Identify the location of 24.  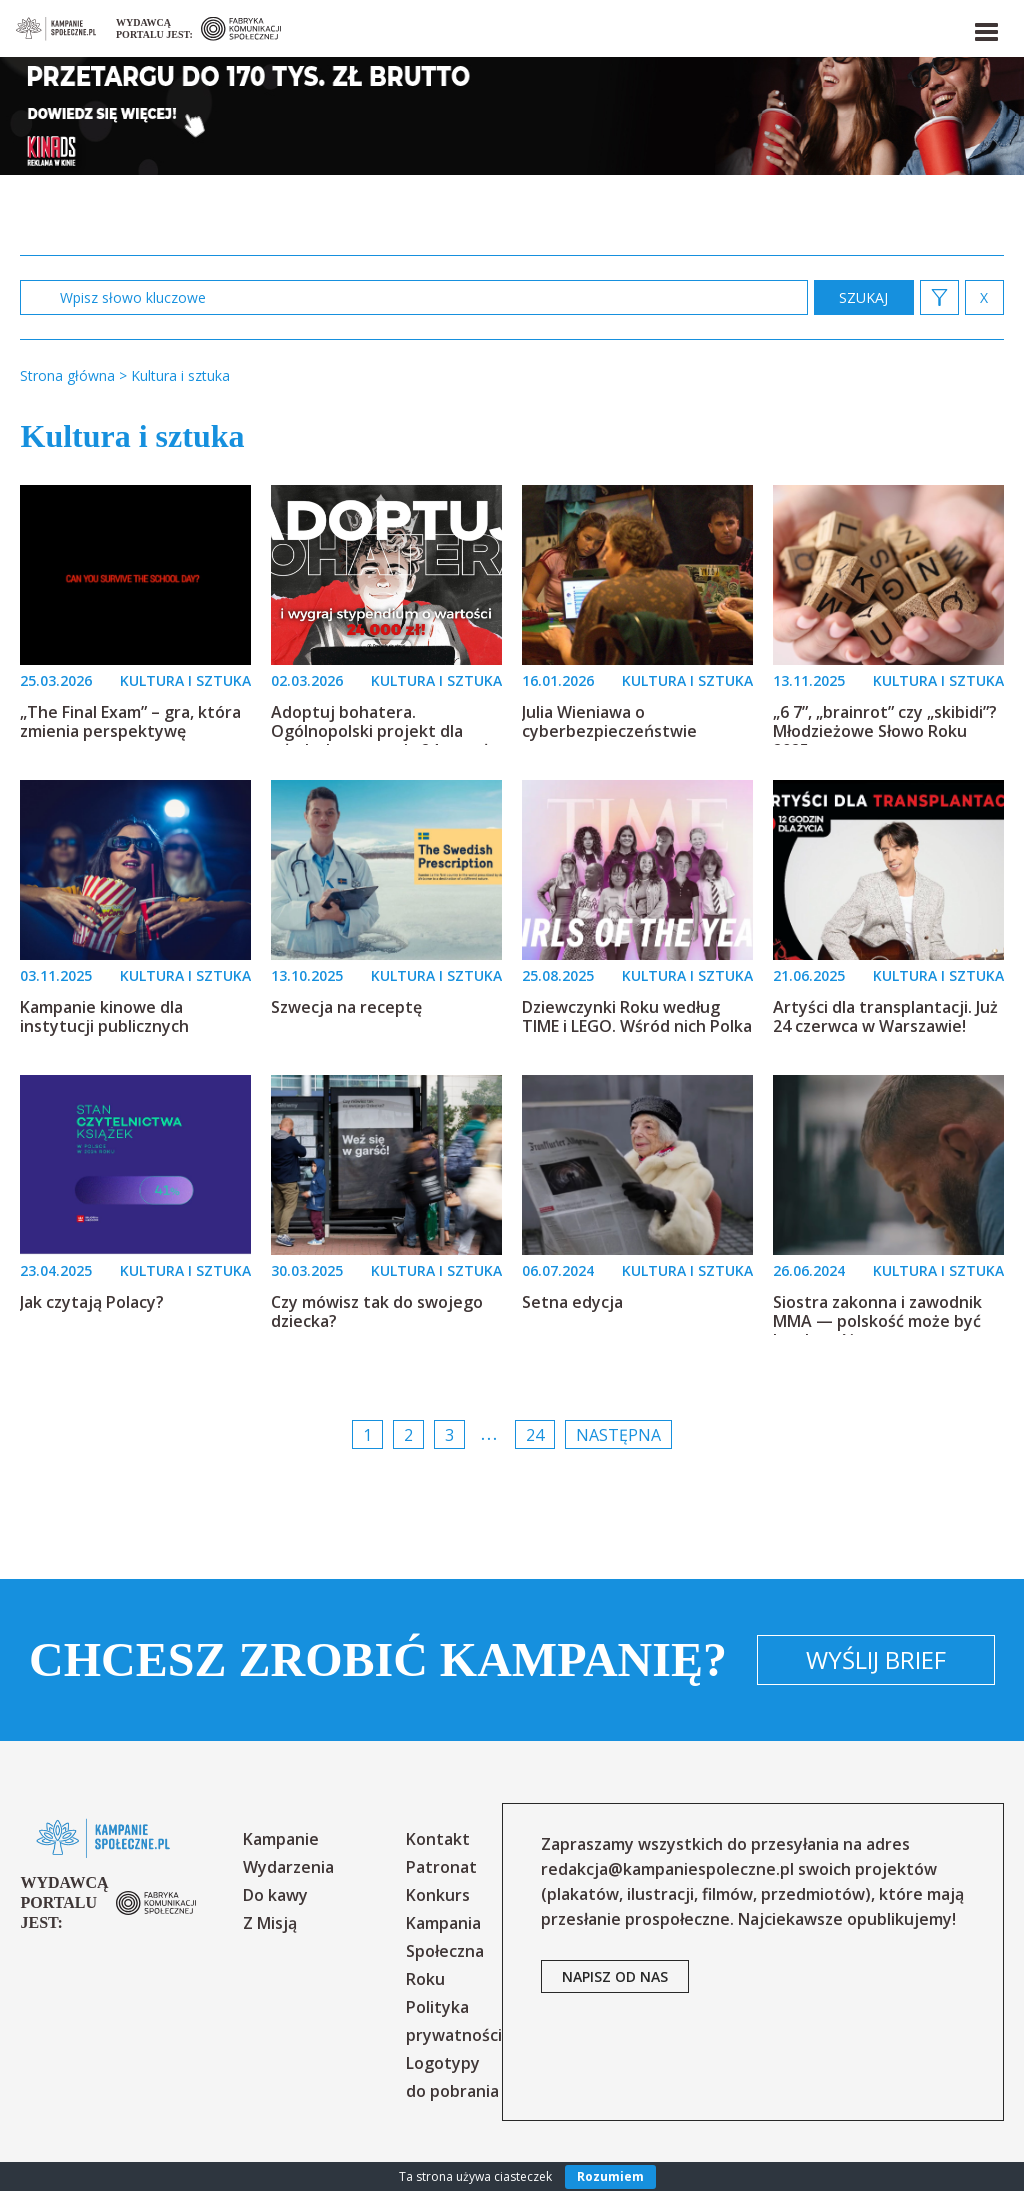
(535, 1435).